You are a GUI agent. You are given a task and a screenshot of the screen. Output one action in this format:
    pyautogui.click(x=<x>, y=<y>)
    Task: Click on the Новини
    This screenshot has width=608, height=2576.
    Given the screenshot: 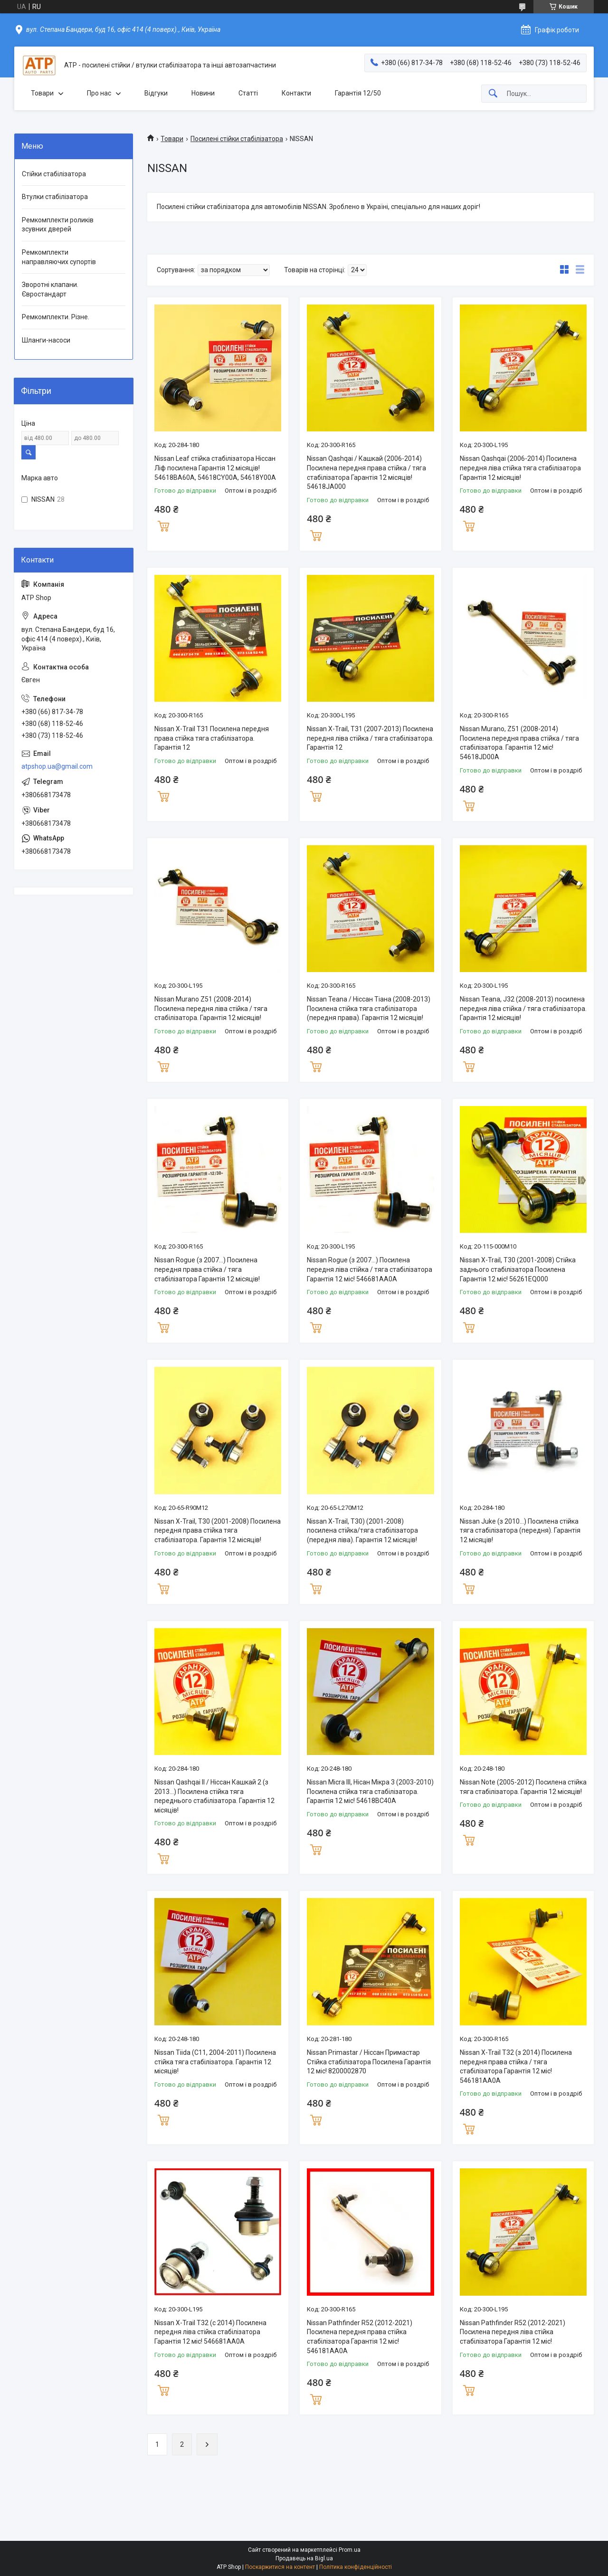 What is the action you would take?
    pyautogui.click(x=203, y=93)
    